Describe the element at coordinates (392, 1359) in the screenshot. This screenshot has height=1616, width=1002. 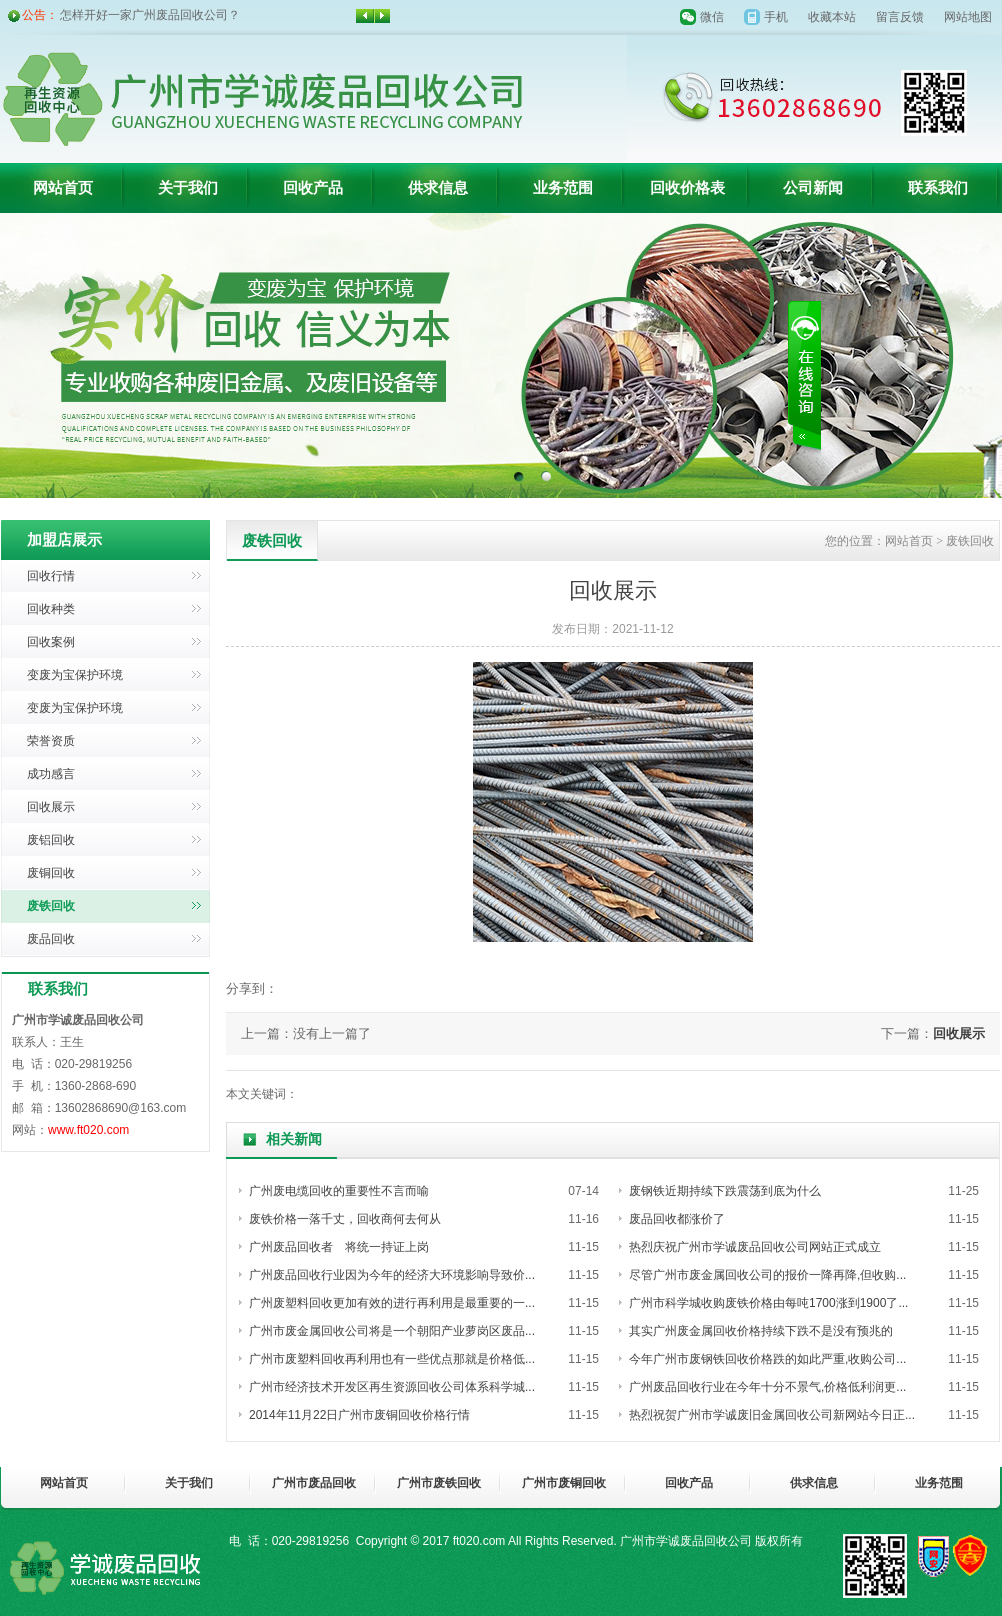
I see `广州市废塑料回收再利用也有一些优点那就是价格低...` at that location.